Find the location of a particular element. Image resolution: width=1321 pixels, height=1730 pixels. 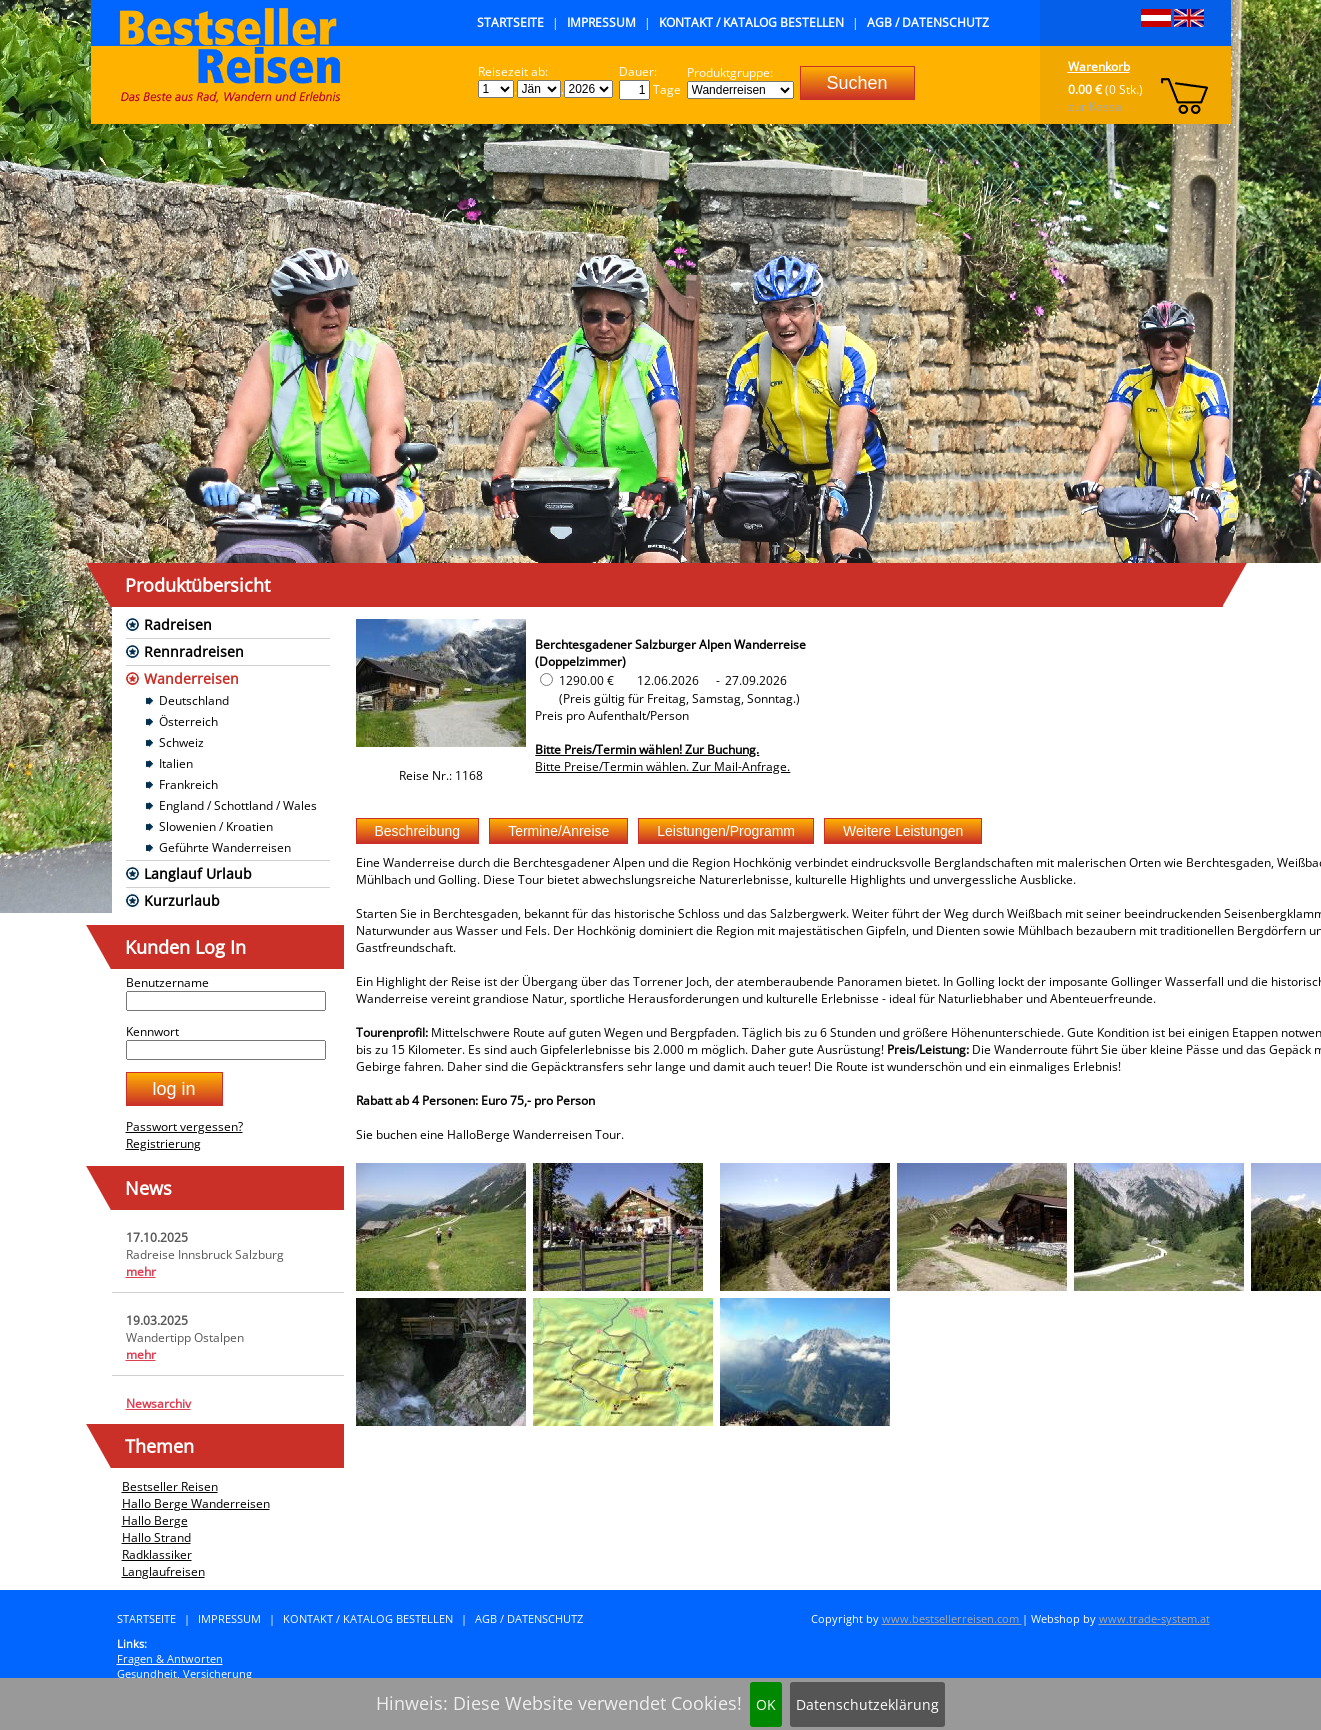

Gesundheit, Versicherung is located at coordinates (184, 1673).